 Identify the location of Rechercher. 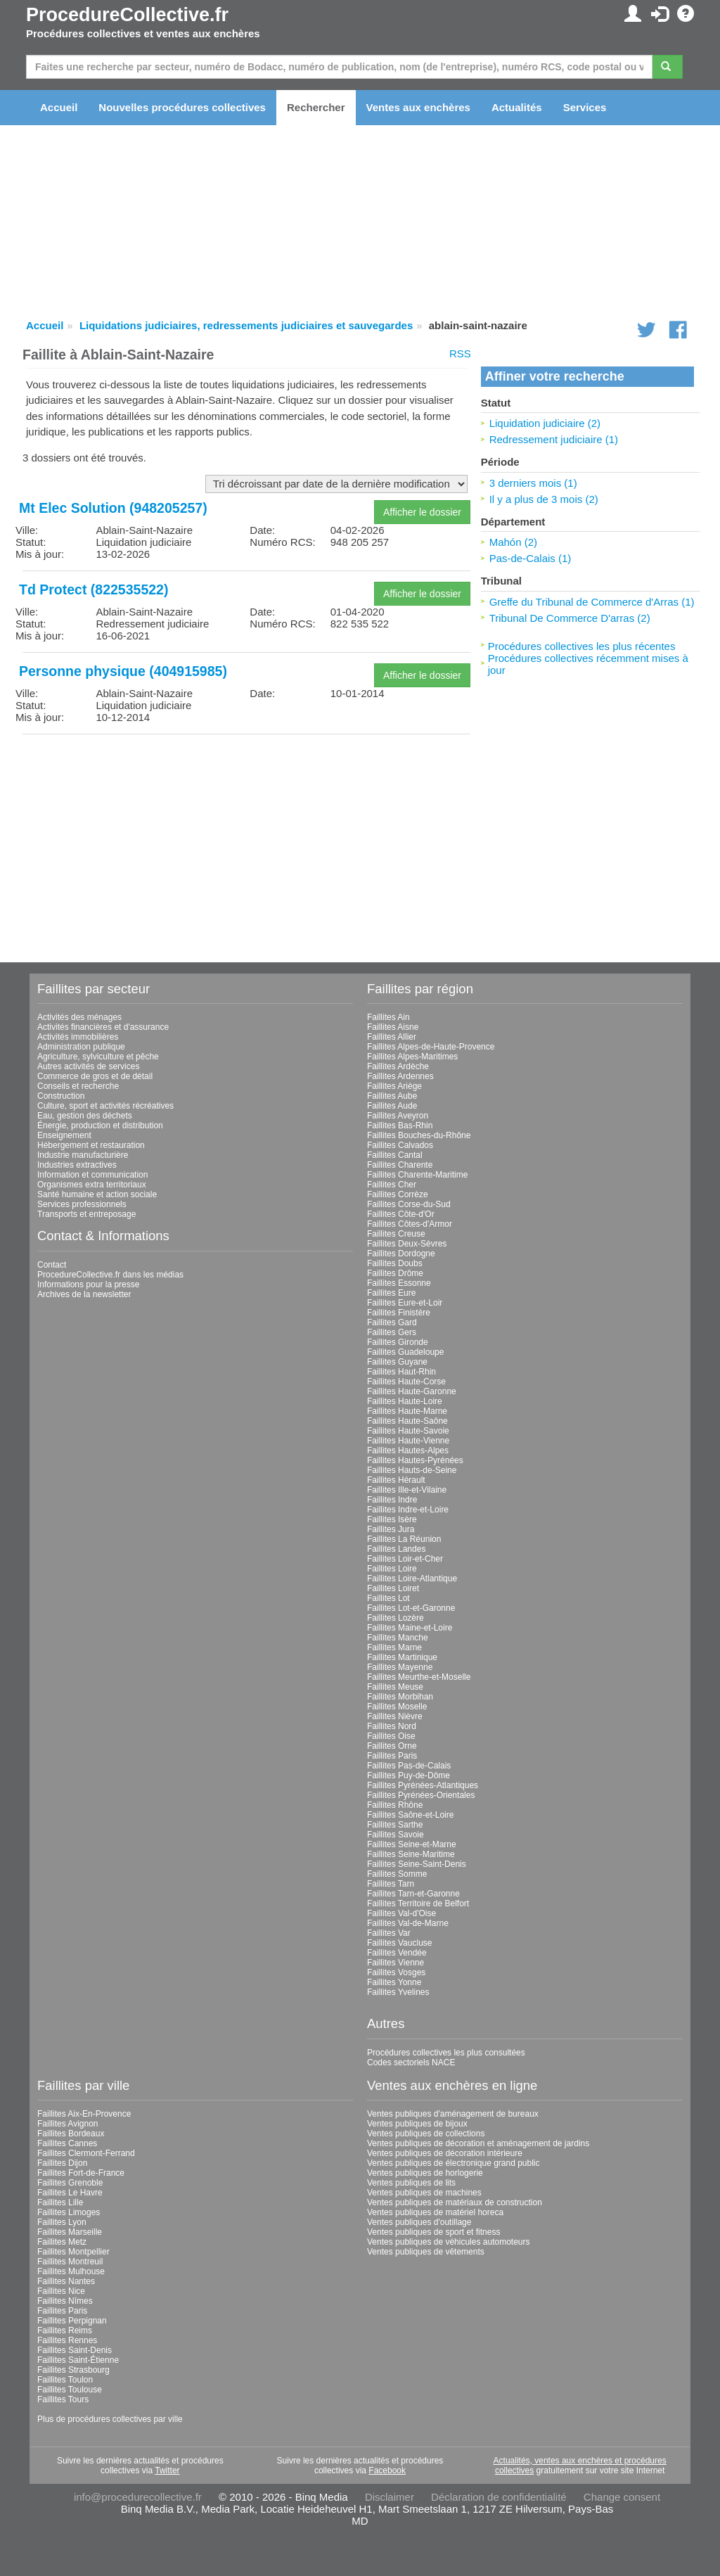
(316, 107).